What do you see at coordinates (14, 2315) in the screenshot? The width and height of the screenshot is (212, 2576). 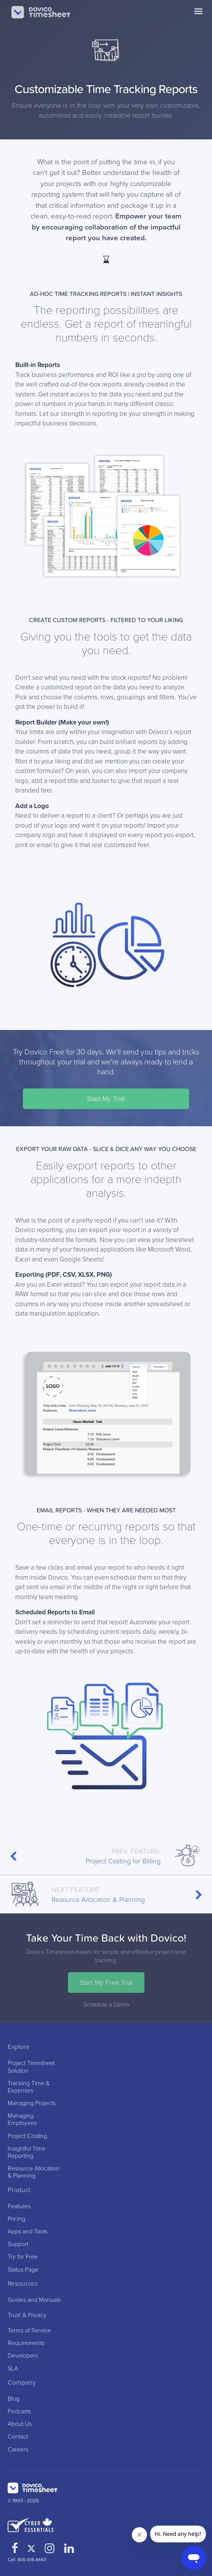 I see `Trust` at bounding box center [14, 2315].